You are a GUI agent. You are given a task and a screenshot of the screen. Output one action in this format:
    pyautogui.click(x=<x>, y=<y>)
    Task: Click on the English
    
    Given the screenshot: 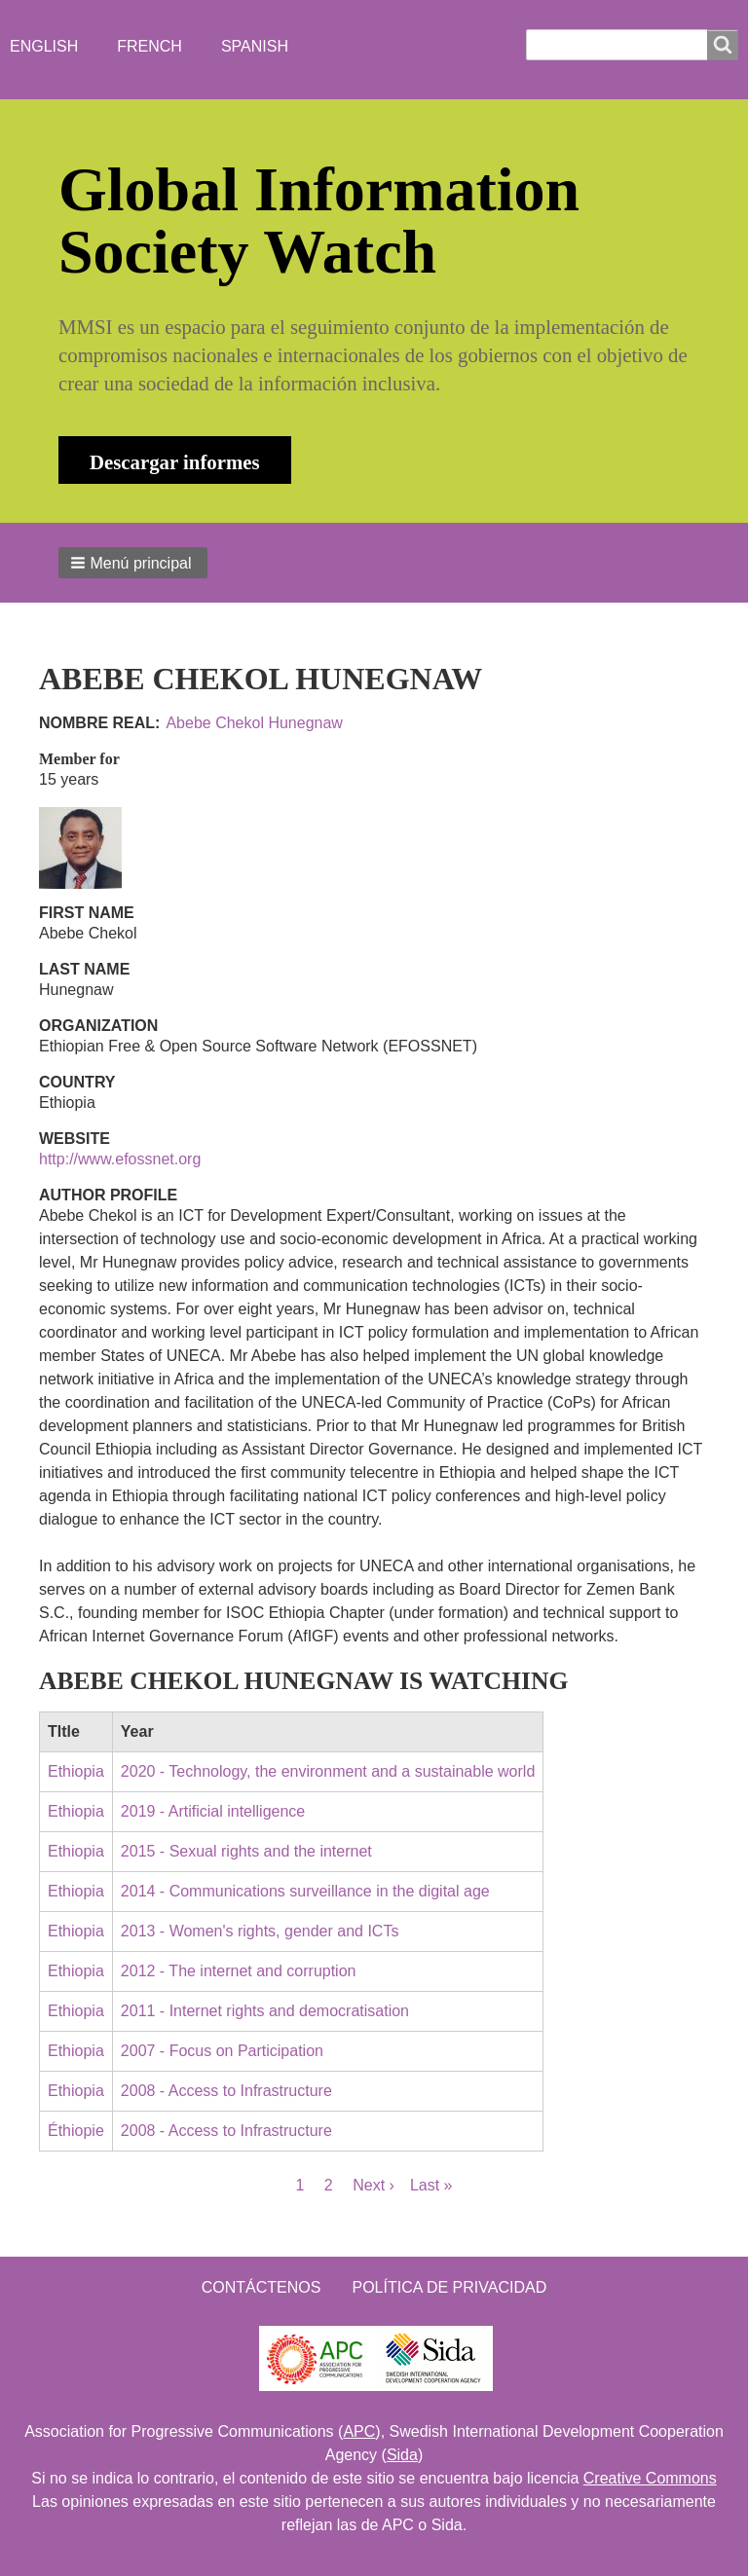 What is the action you would take?
    pyautogui.click(x=44, y=46)
    